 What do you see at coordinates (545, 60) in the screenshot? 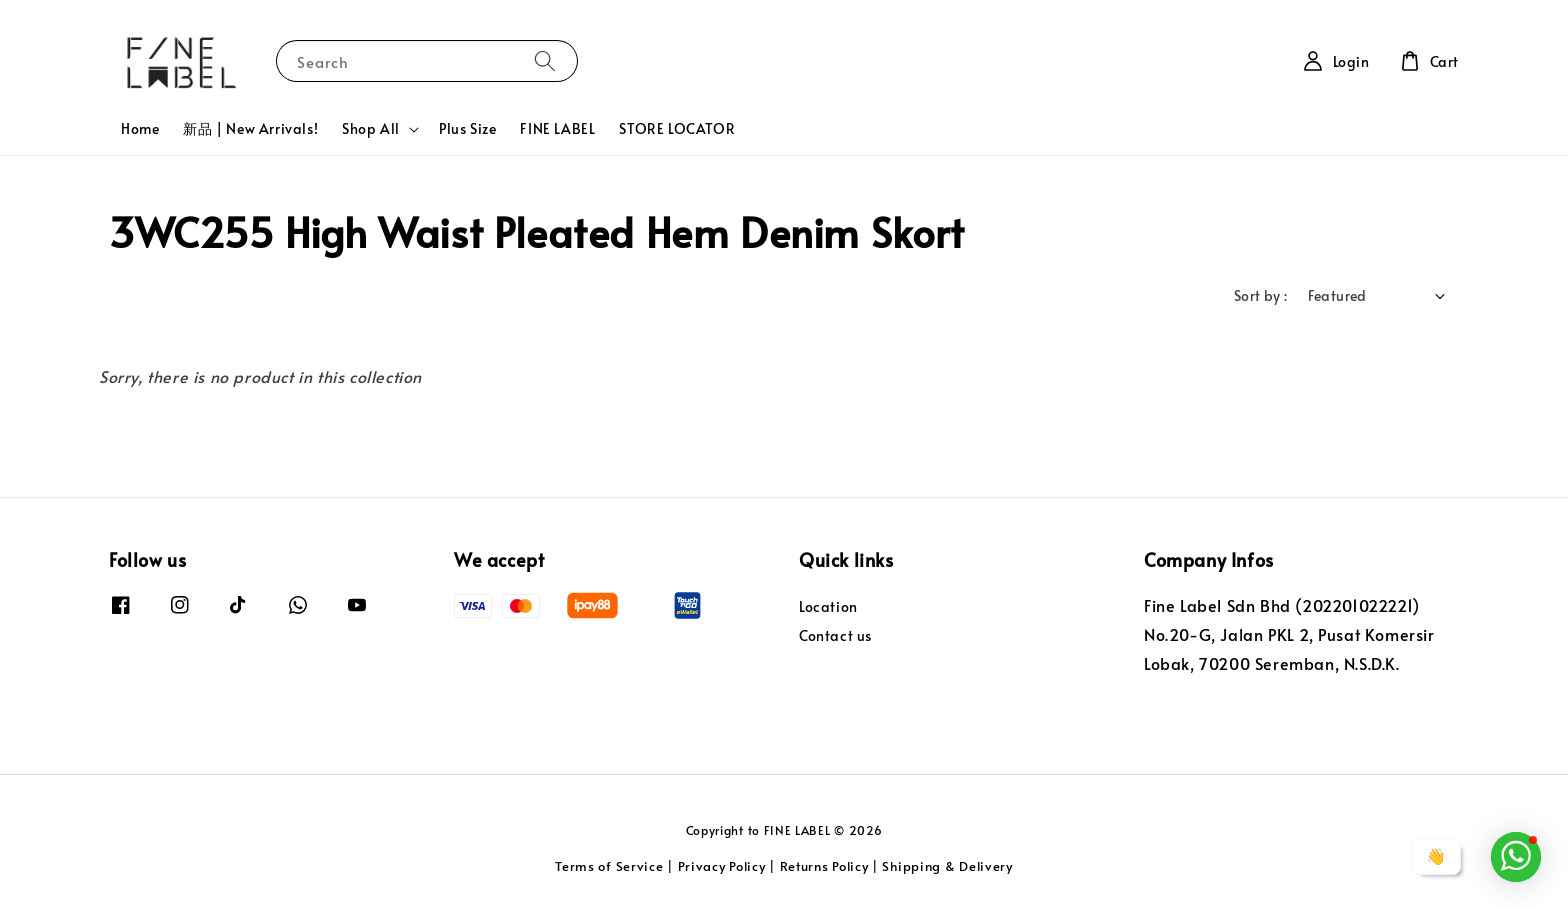
I see `[Search]` at bounding box center [545, 60].